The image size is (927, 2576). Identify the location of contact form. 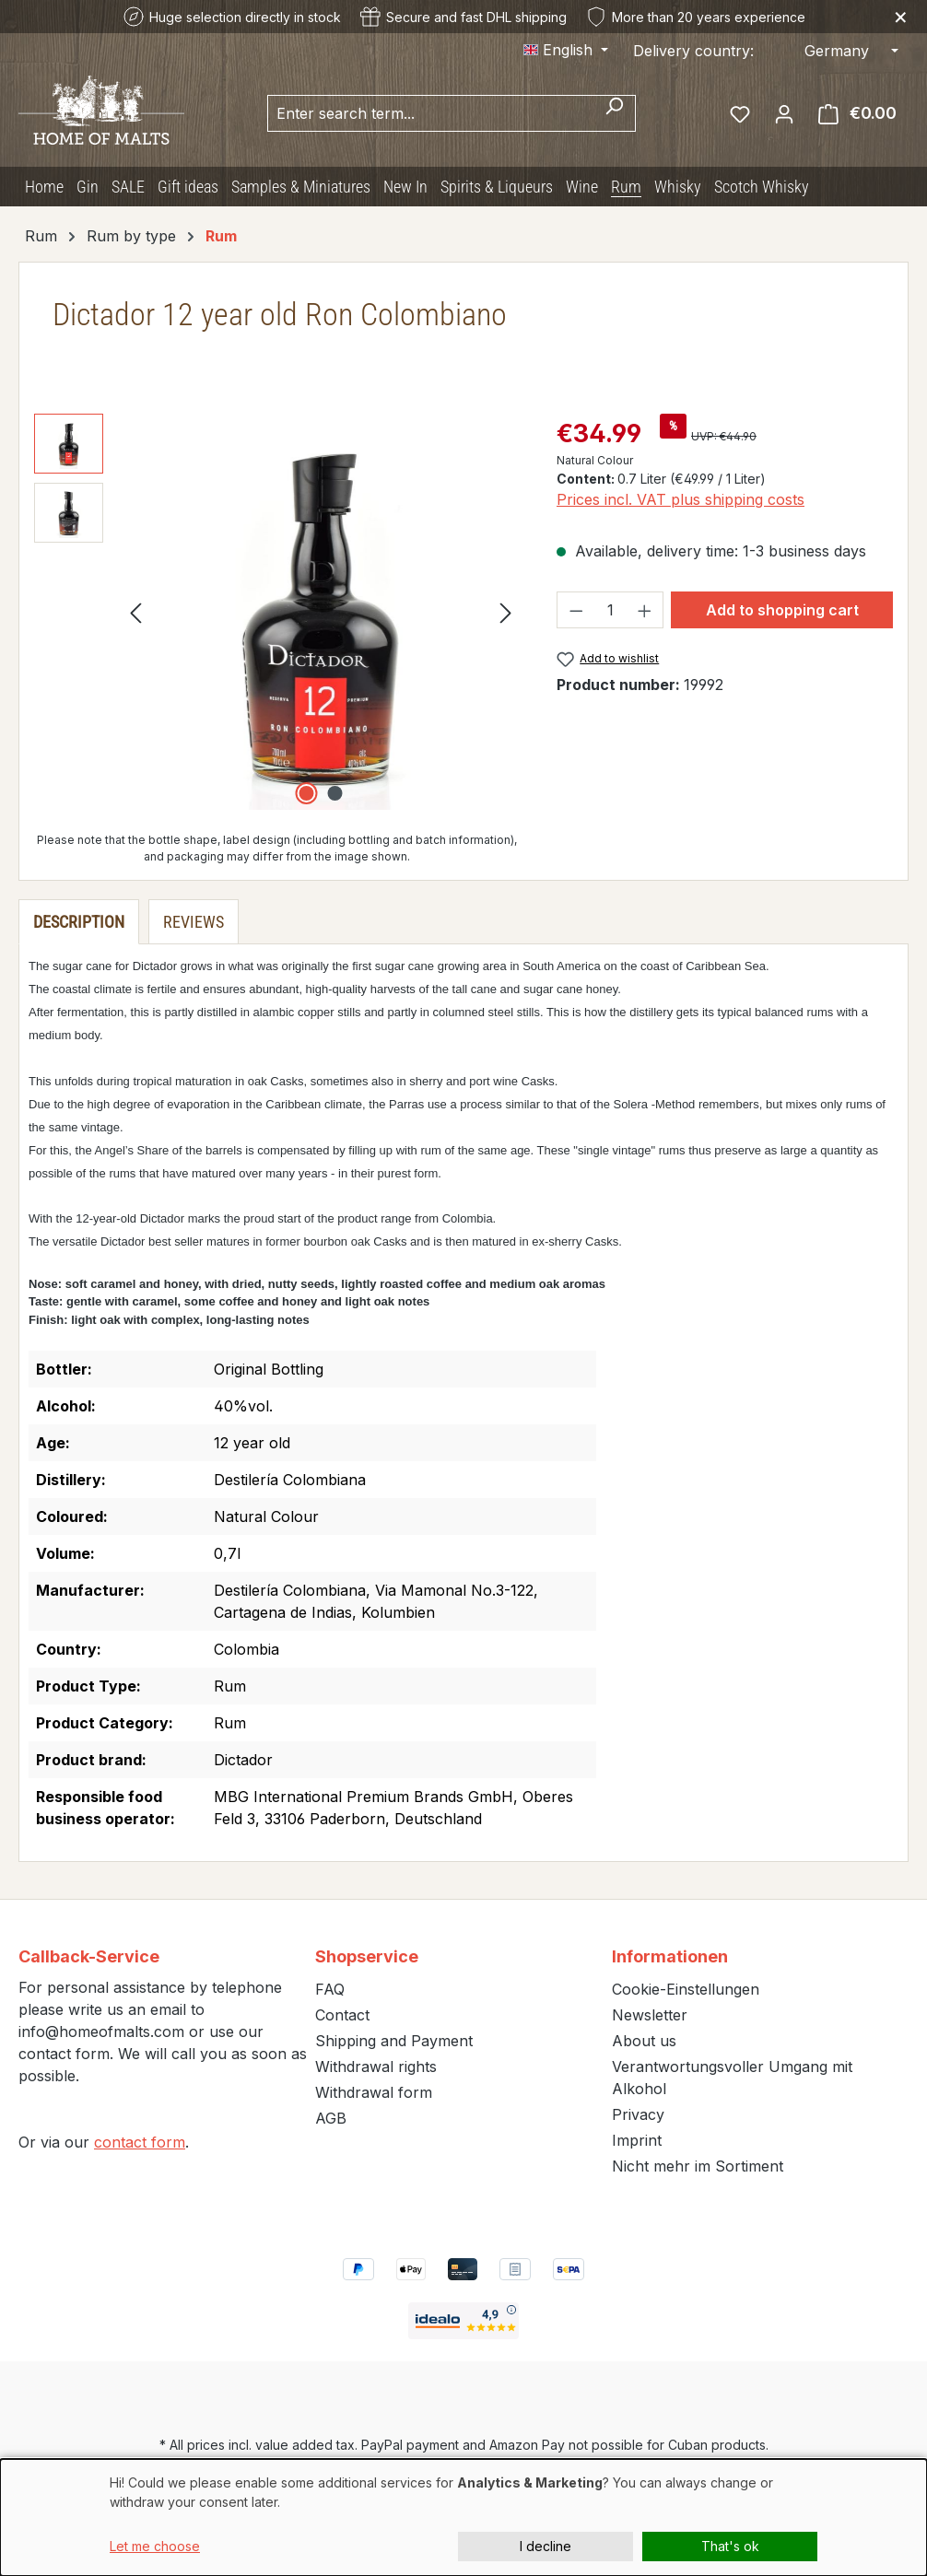
(139, 2142).